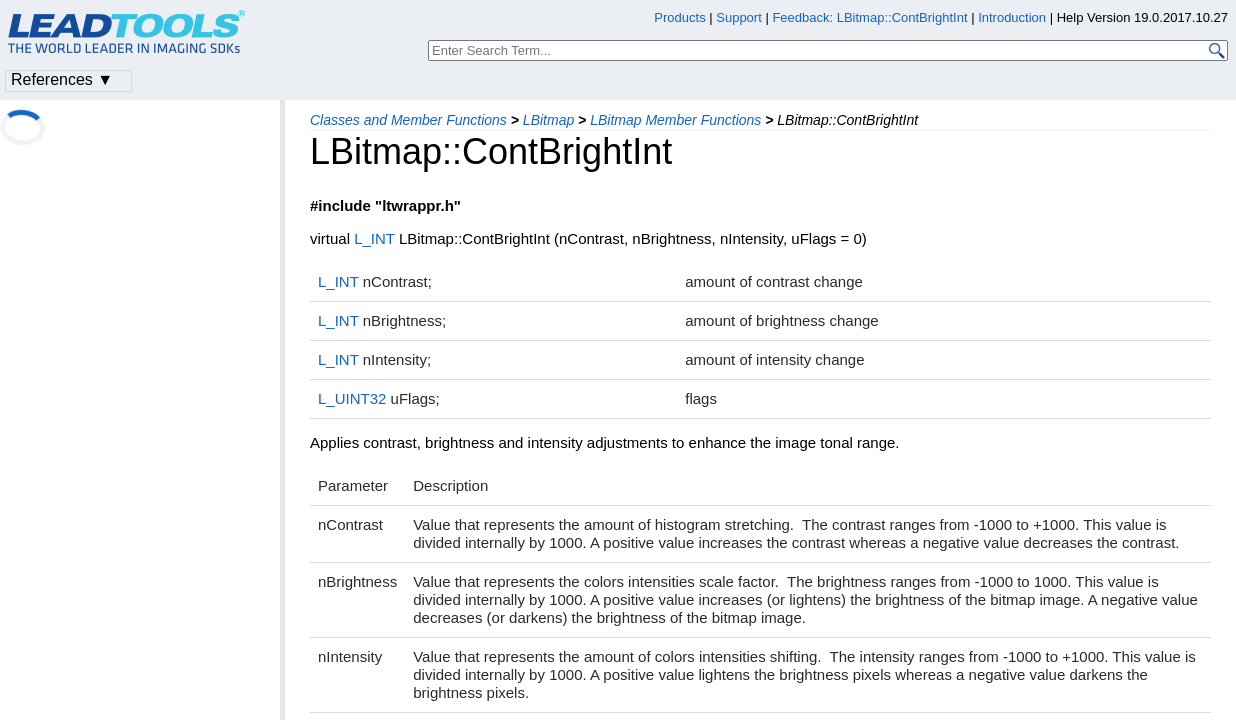 This screenshot has height=720, width=1236. Describe the element at coordinates (374, 238) in the screenshot. I see `L_INT` at that location.